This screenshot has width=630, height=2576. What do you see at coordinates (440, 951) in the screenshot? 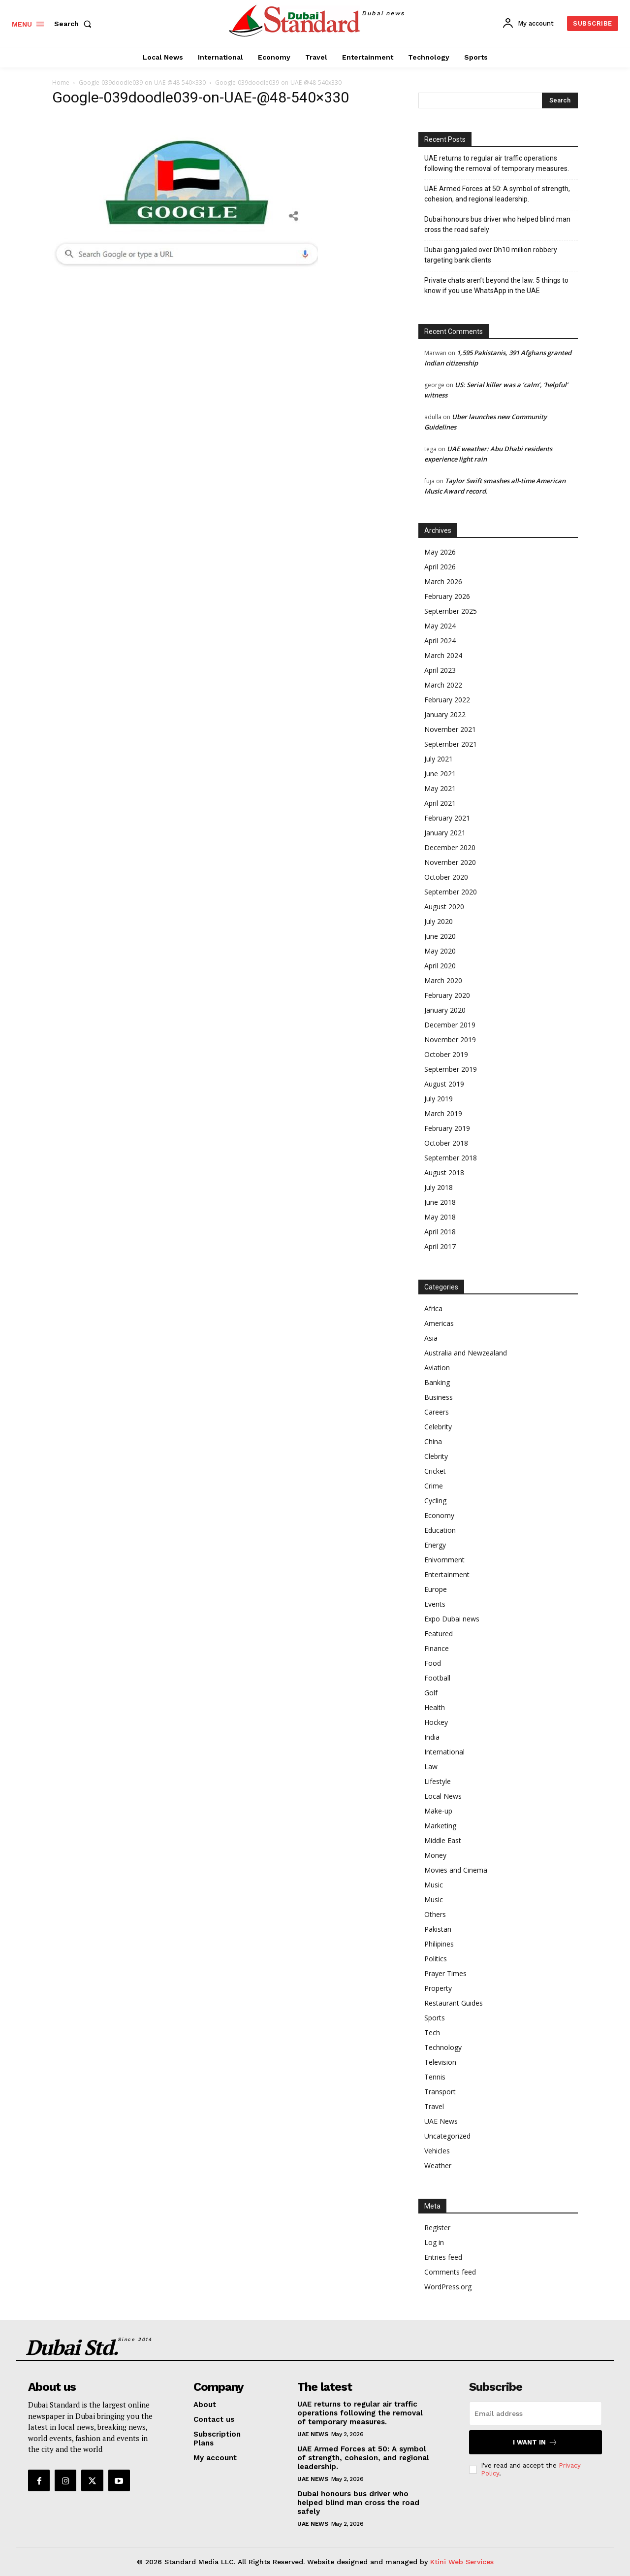
I see `May 2020` at bounding box center [440, 951].